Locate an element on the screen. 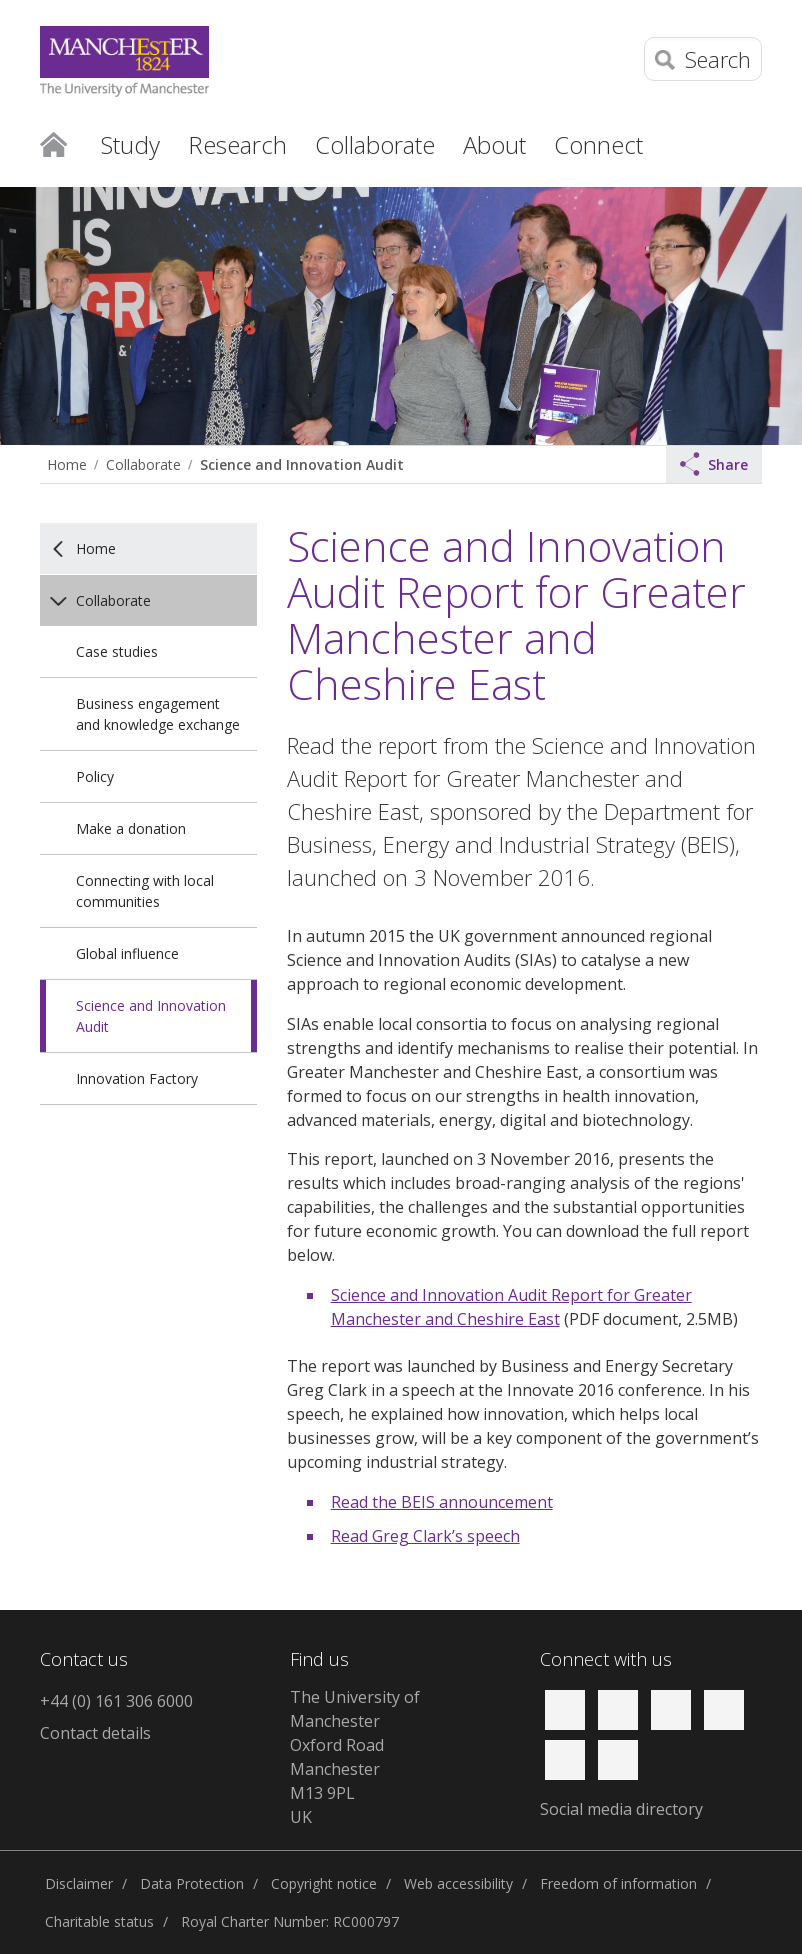 This screenshot has height=1954, width=802. About [button] is located at coordinates (494, 144).